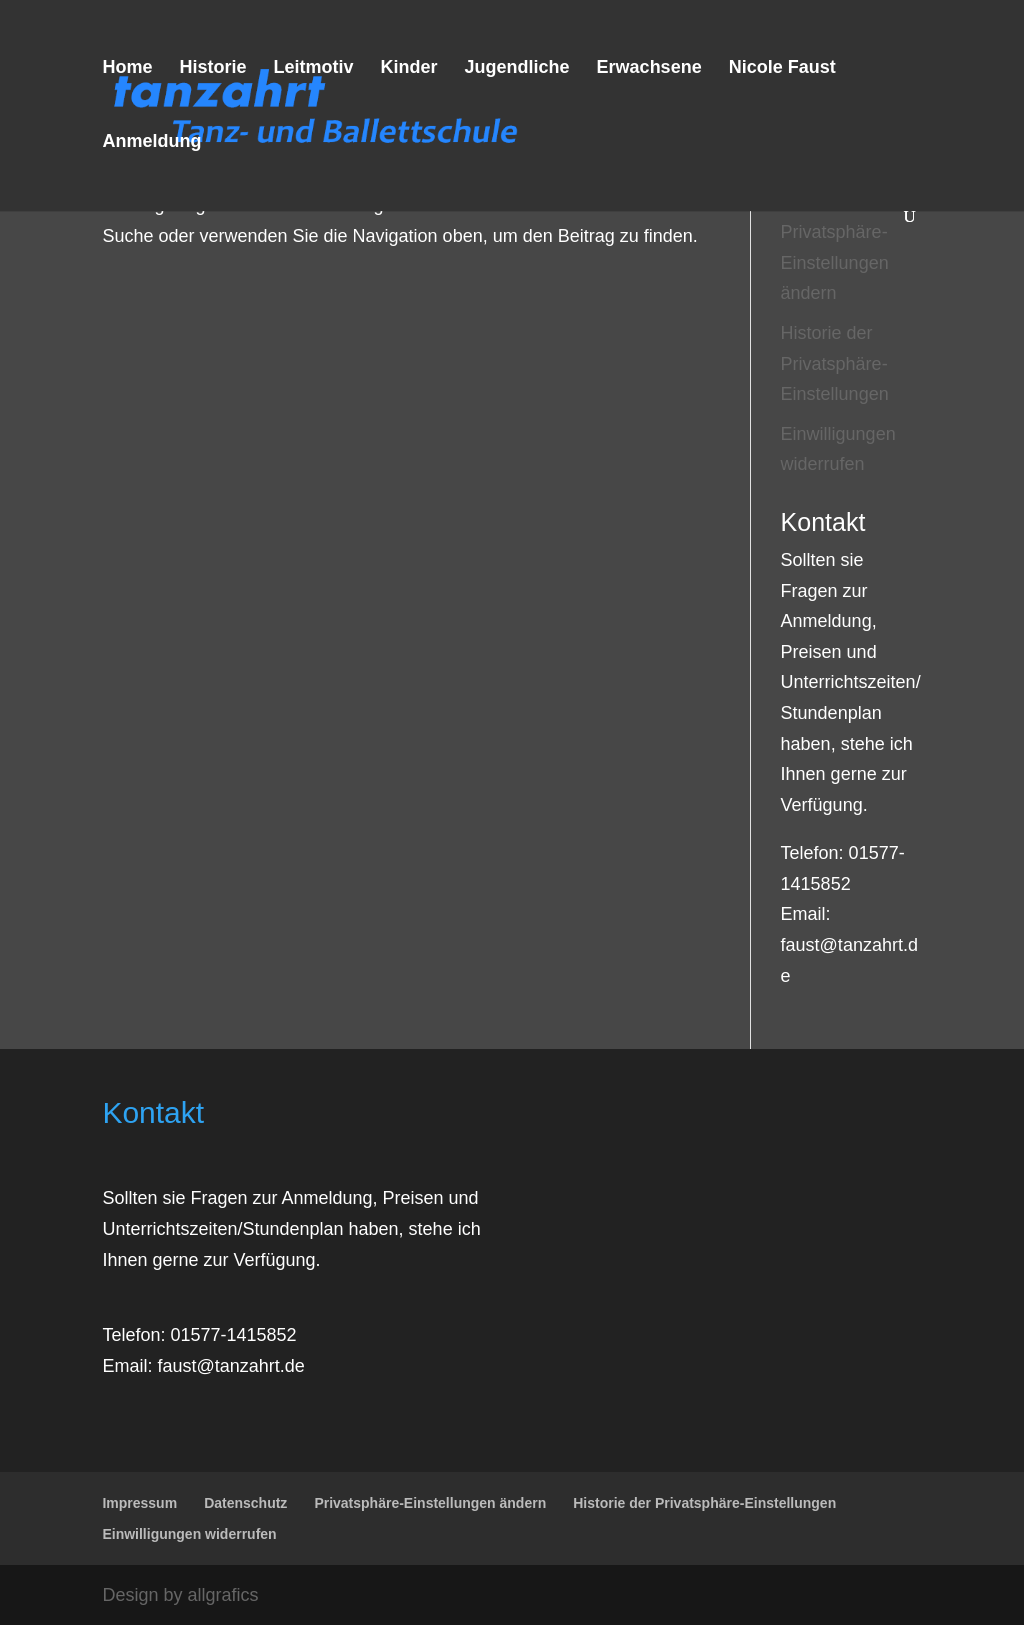  I want to click on Jugendliche, so click(517, 68).